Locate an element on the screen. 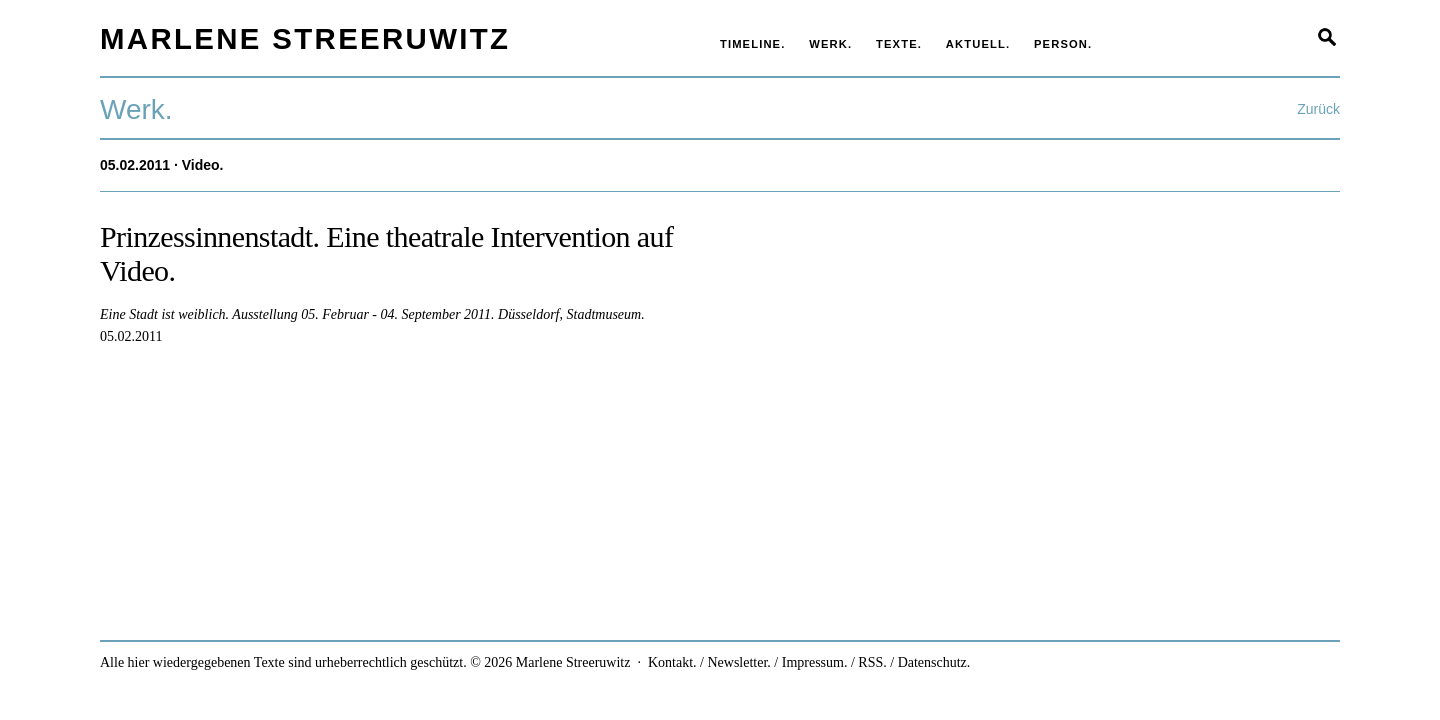  RSS. is located at coordinates (872, 662).